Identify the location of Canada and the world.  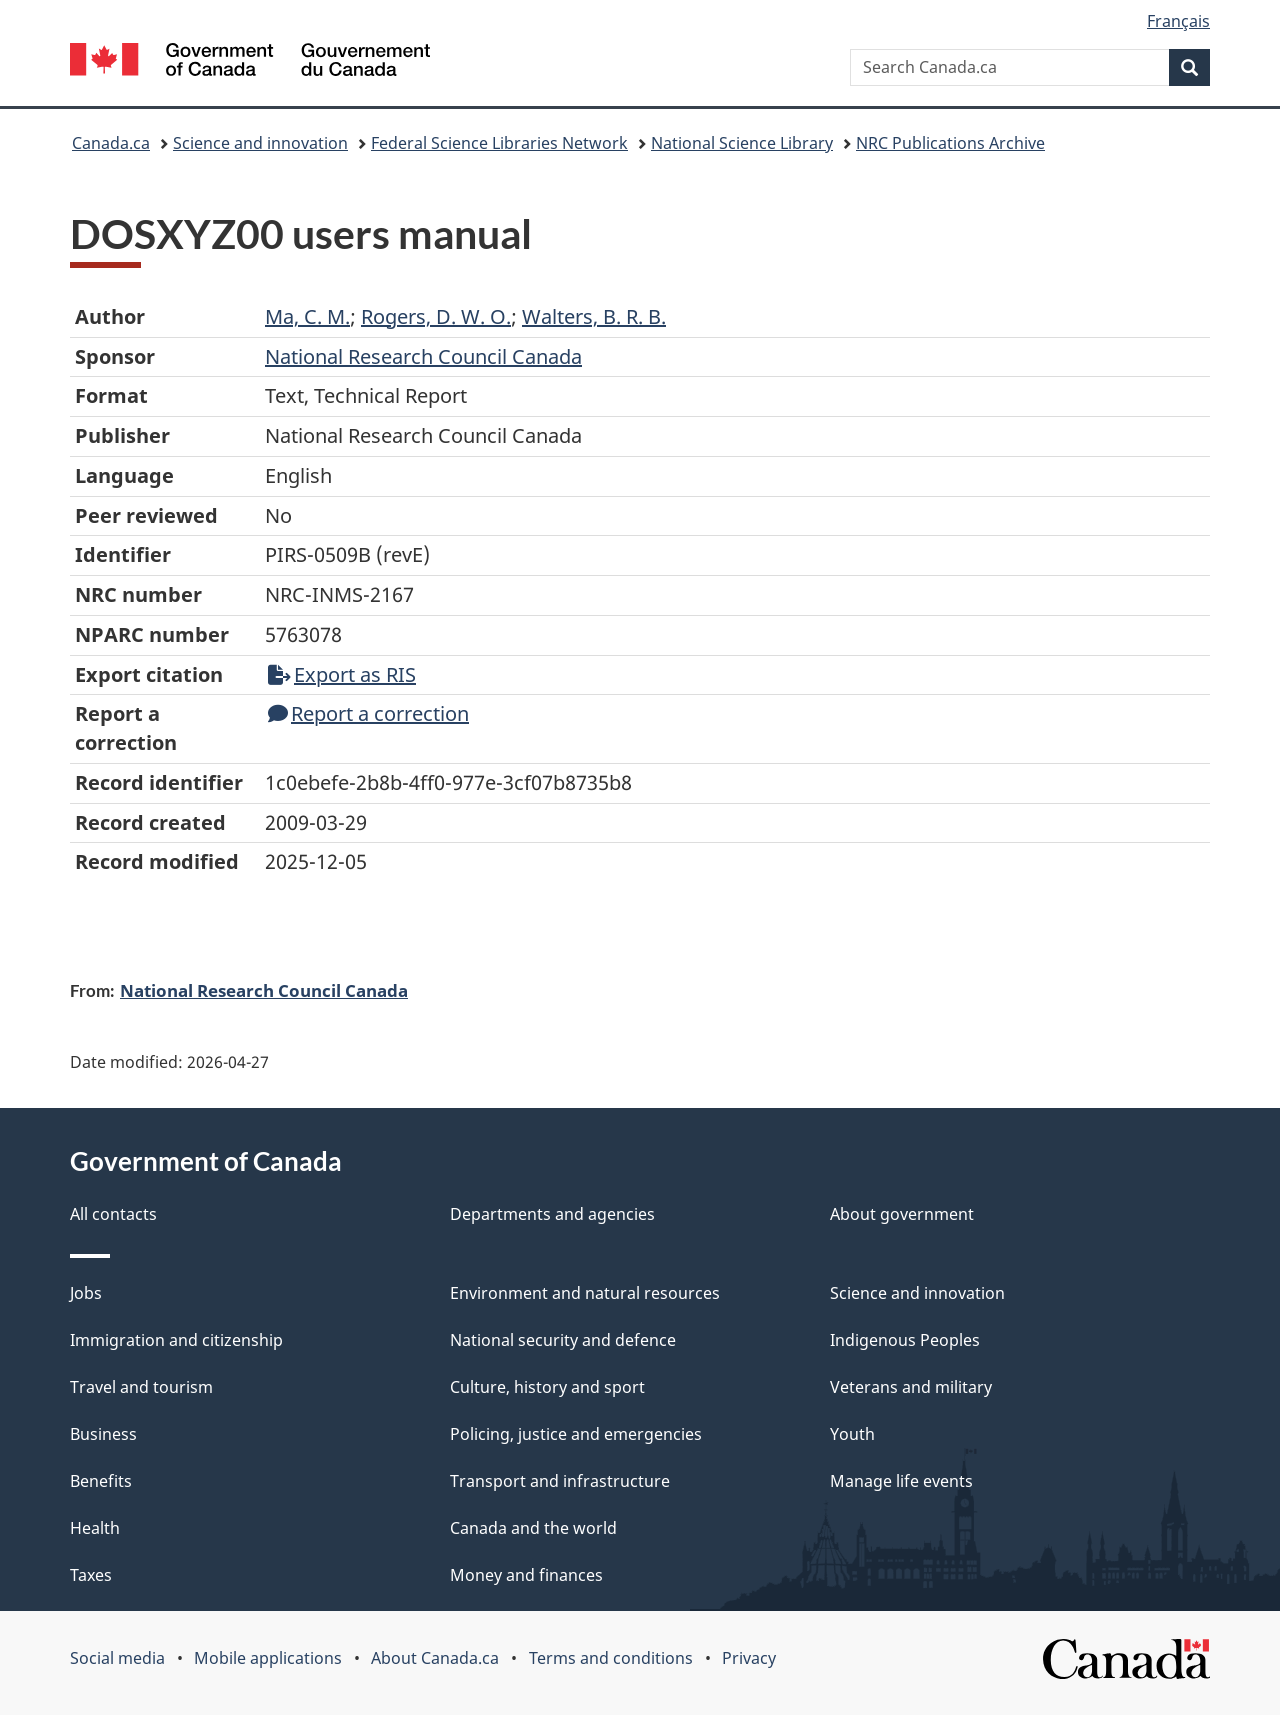
(533, 1528).